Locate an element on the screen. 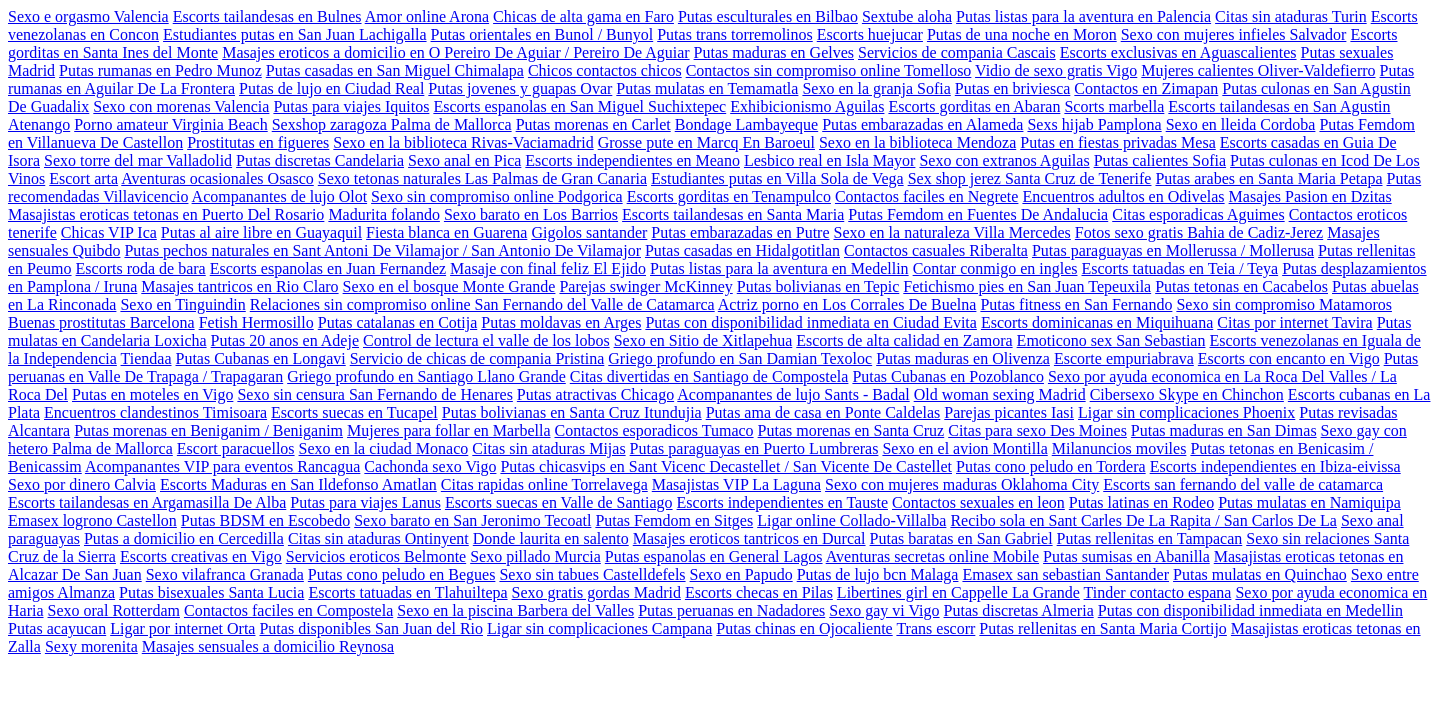  Putas en moteles en Vigo is located at coordinates (152, 394).